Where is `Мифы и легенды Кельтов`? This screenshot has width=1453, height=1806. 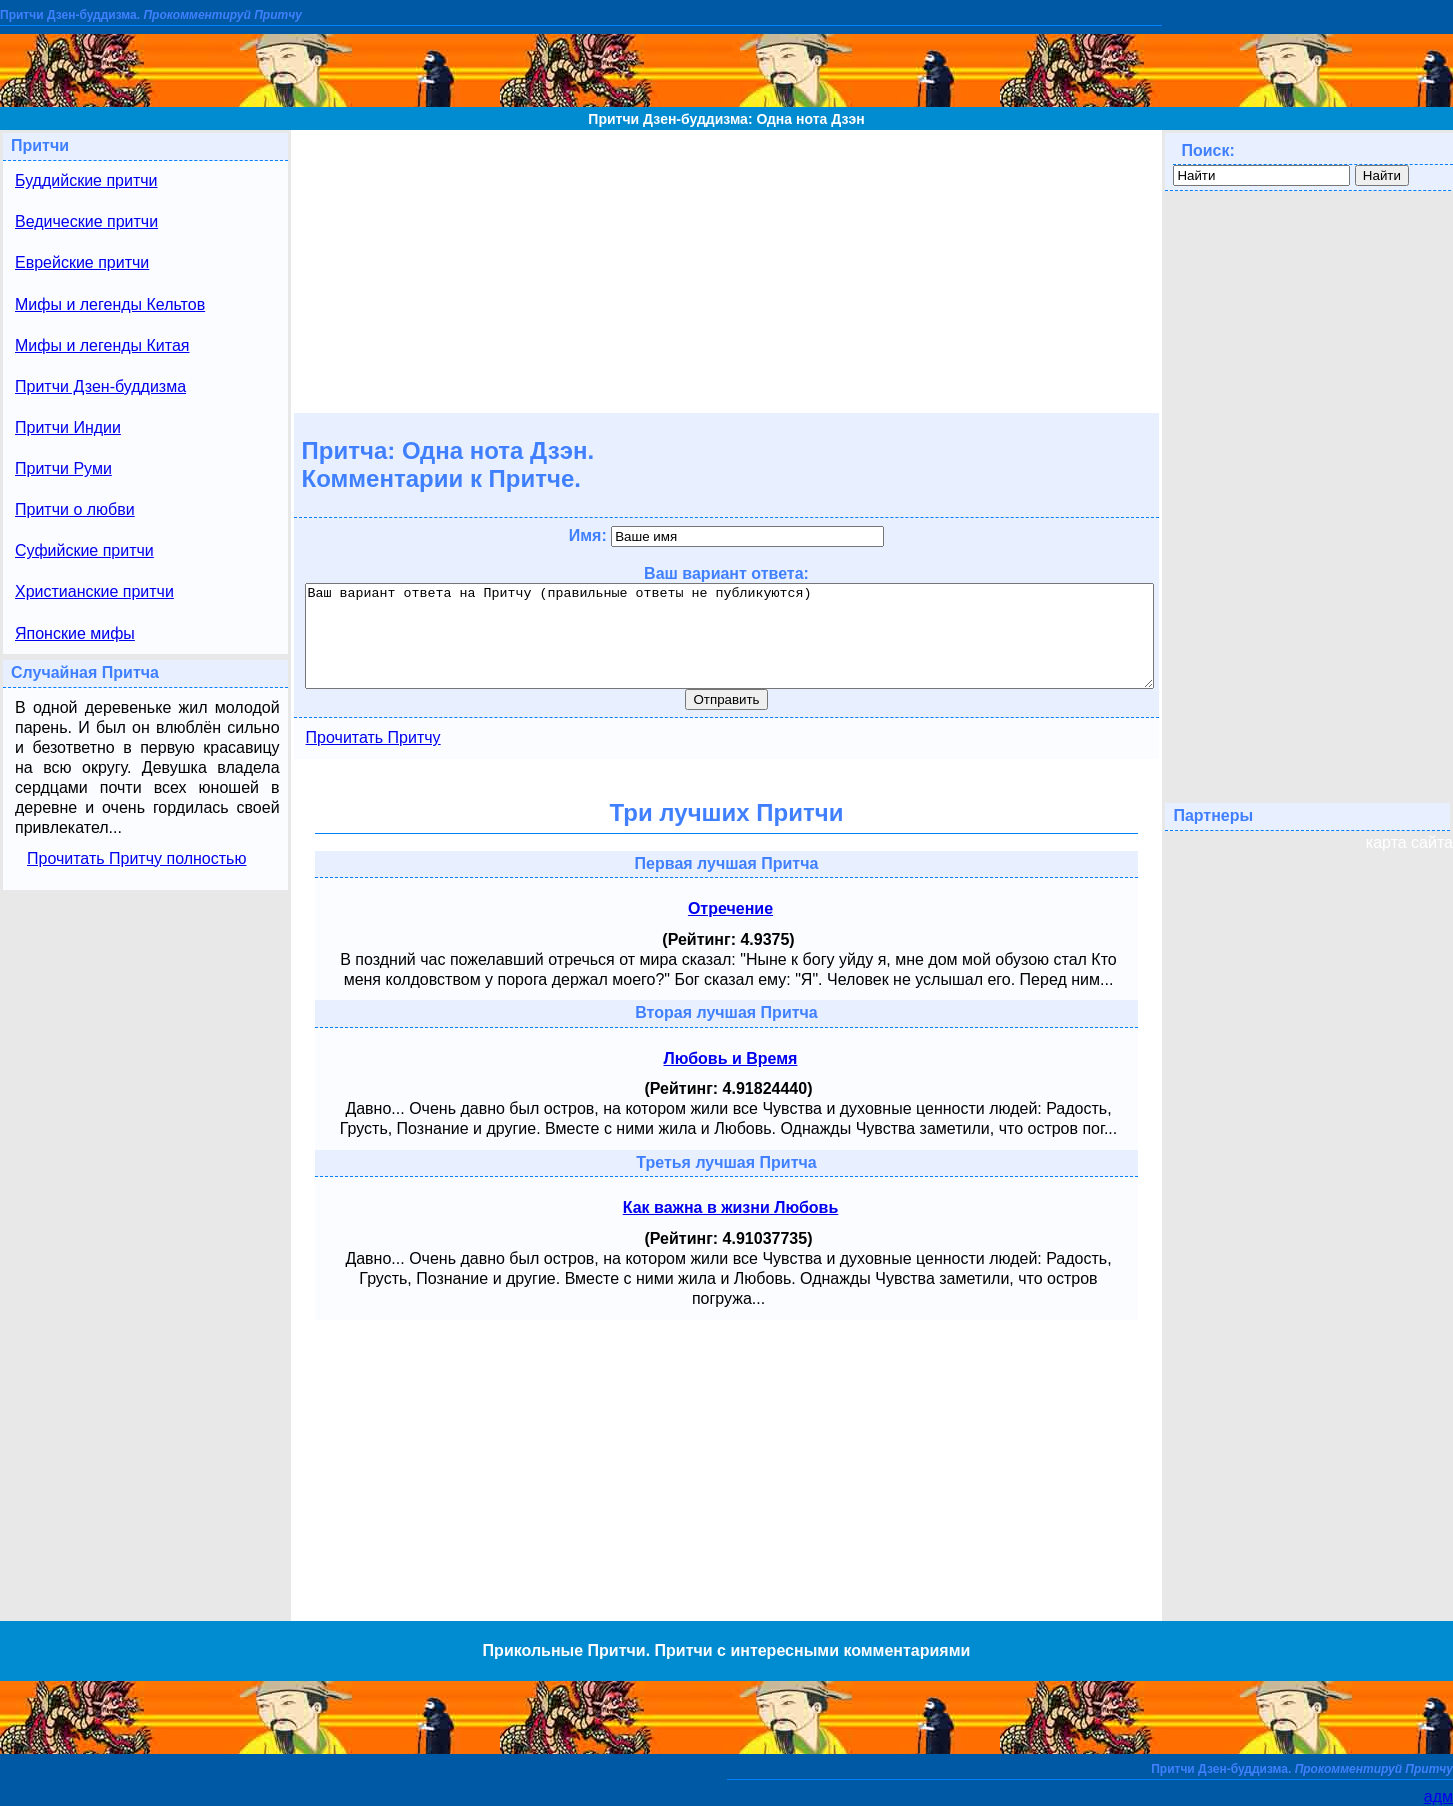
Мифы и легенды Кельтов is located at coordinates (110, 304).